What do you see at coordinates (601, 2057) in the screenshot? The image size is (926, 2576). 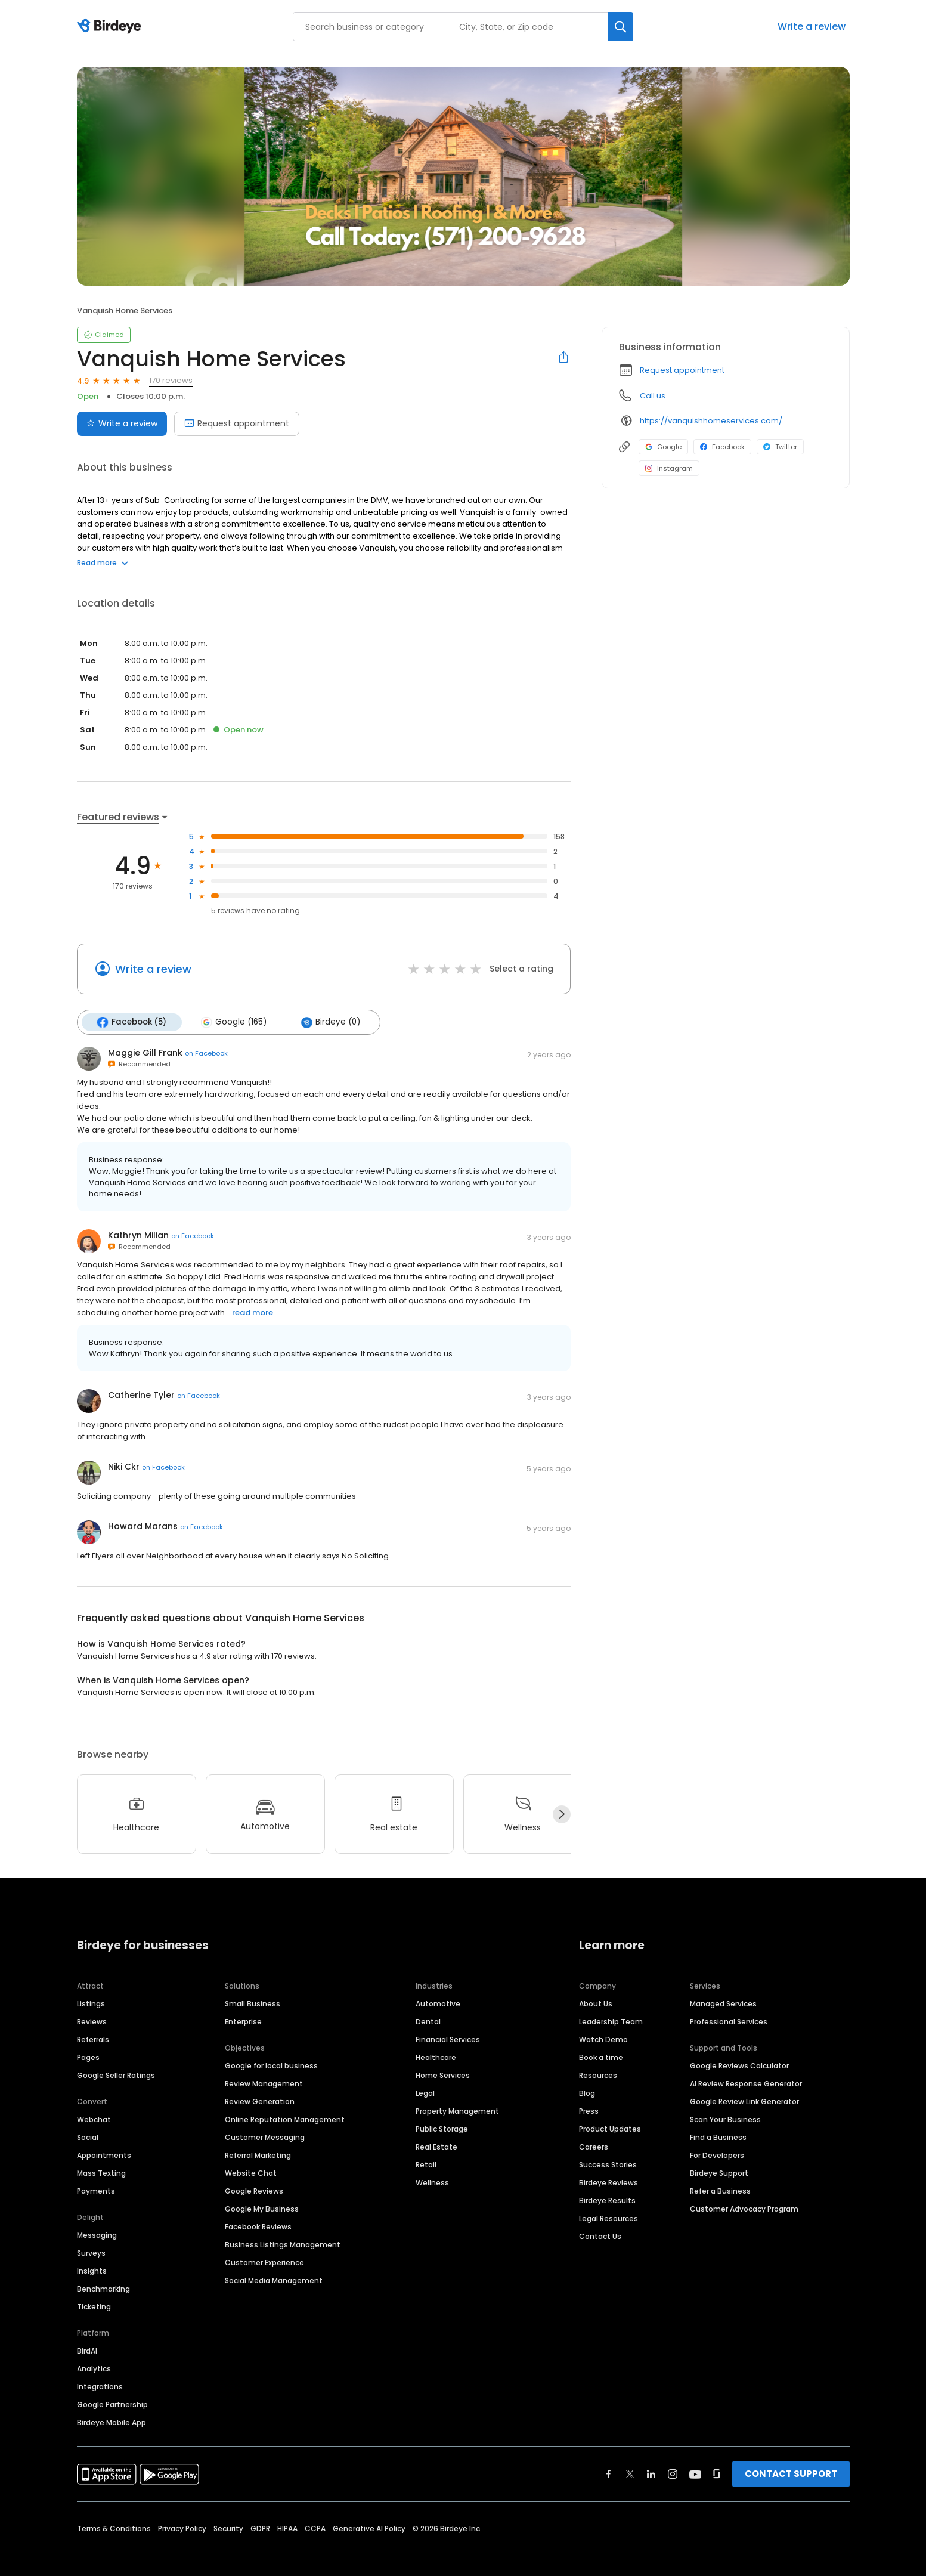 I see `Book a time` at bounding box center [601, 2057].